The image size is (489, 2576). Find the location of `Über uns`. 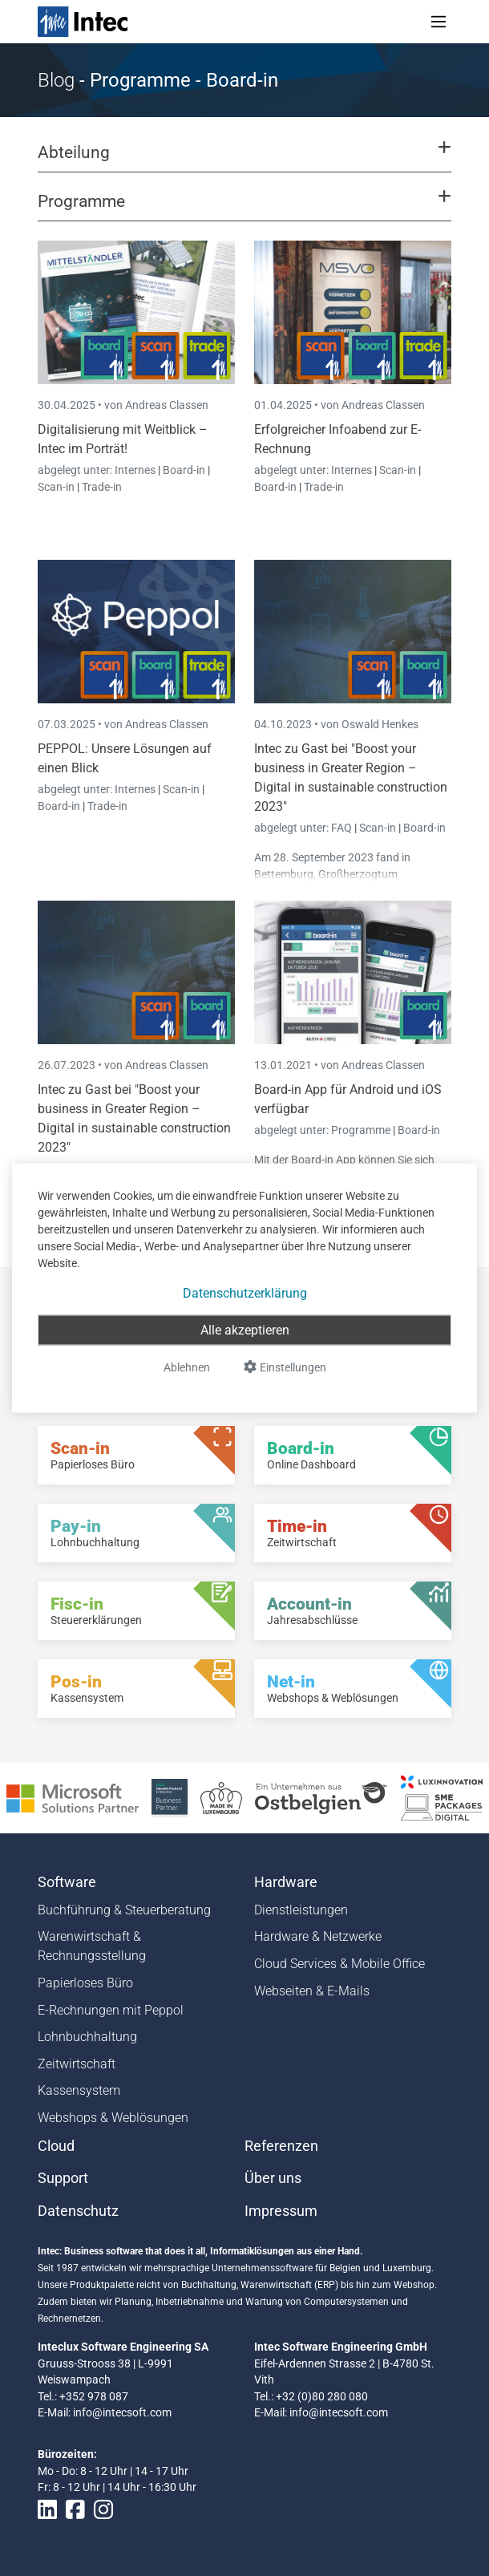

Über uns is located at coordinates (272, 2178).